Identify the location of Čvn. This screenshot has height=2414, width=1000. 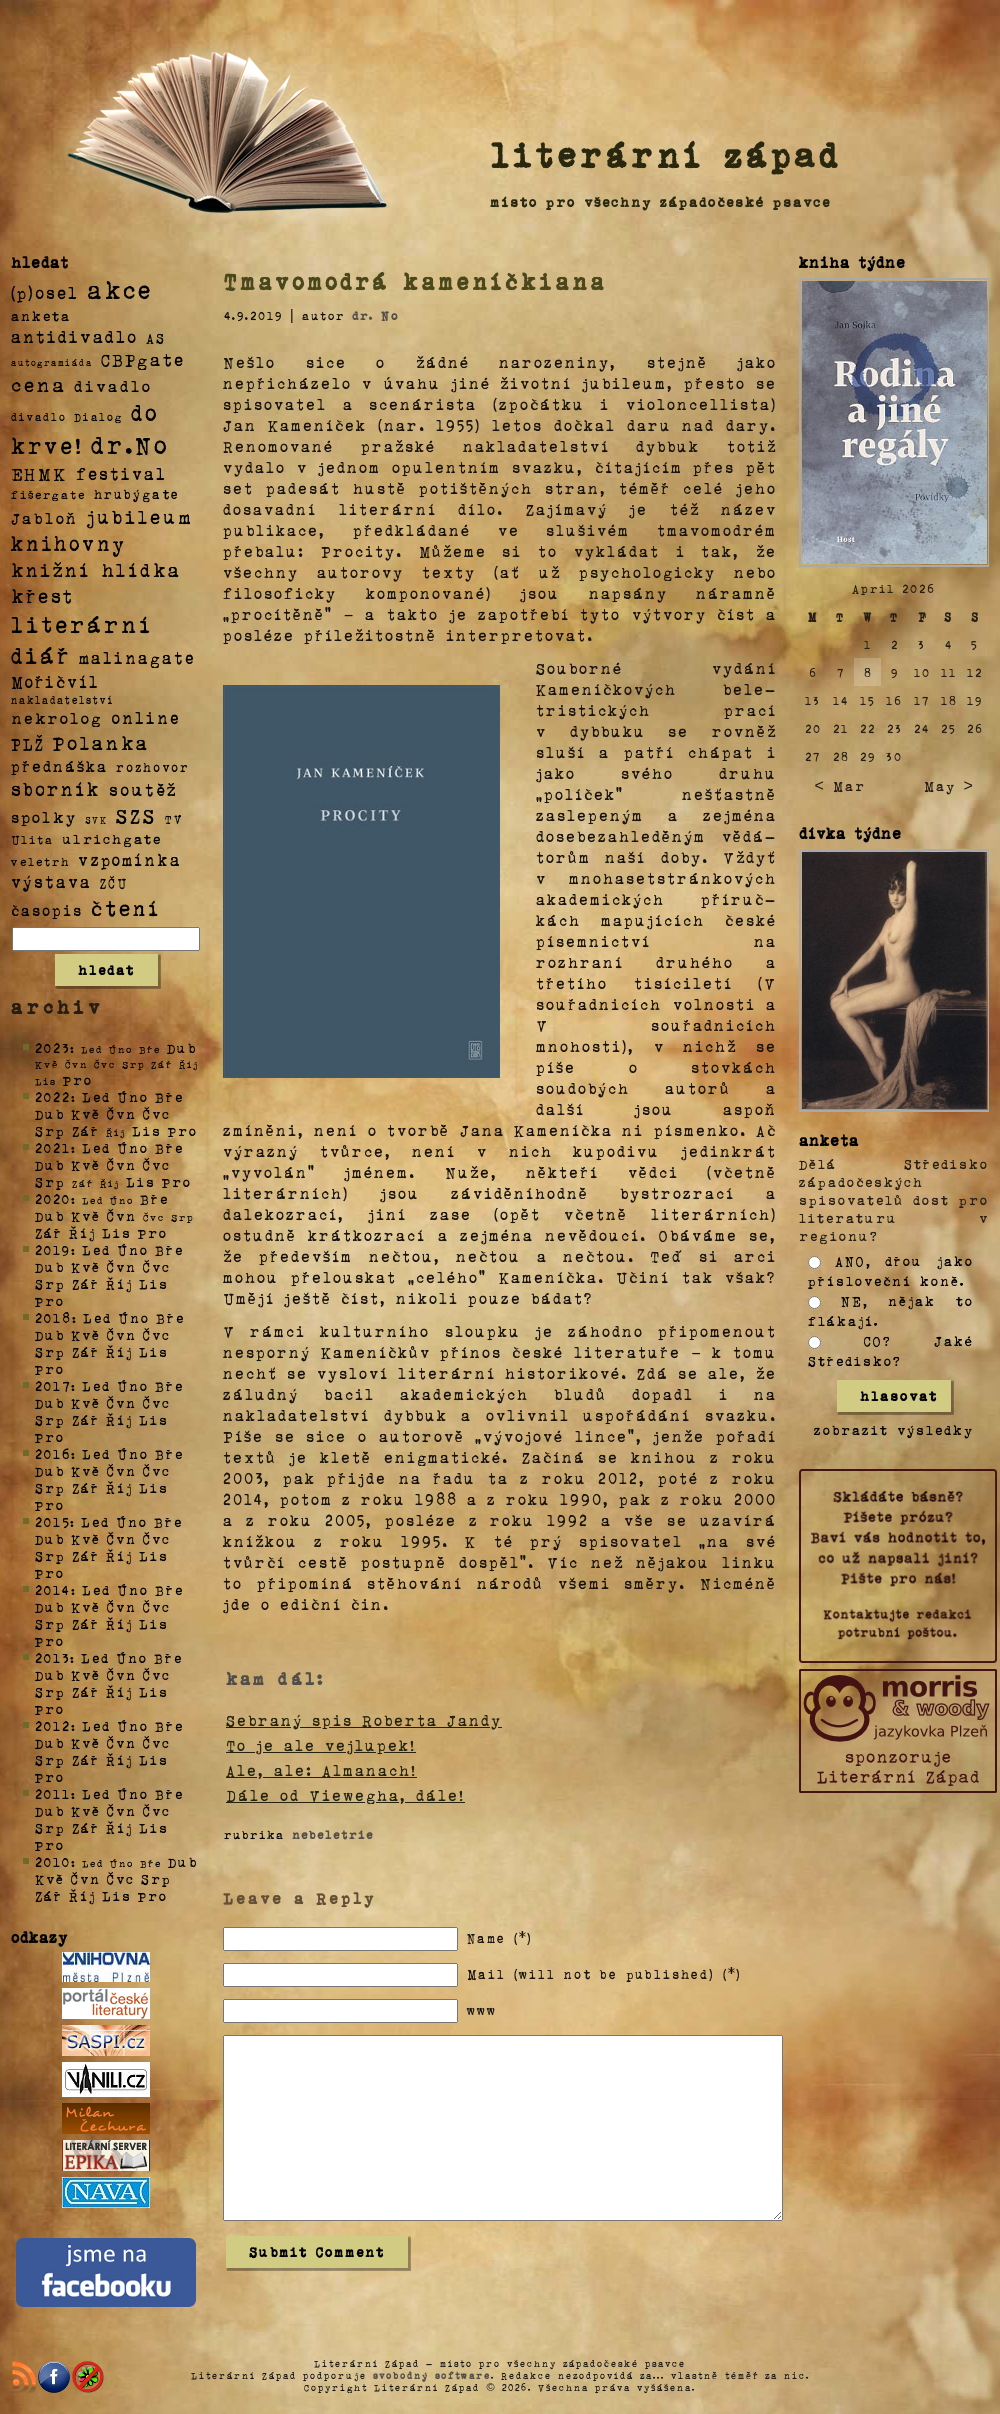
(122, 1113).